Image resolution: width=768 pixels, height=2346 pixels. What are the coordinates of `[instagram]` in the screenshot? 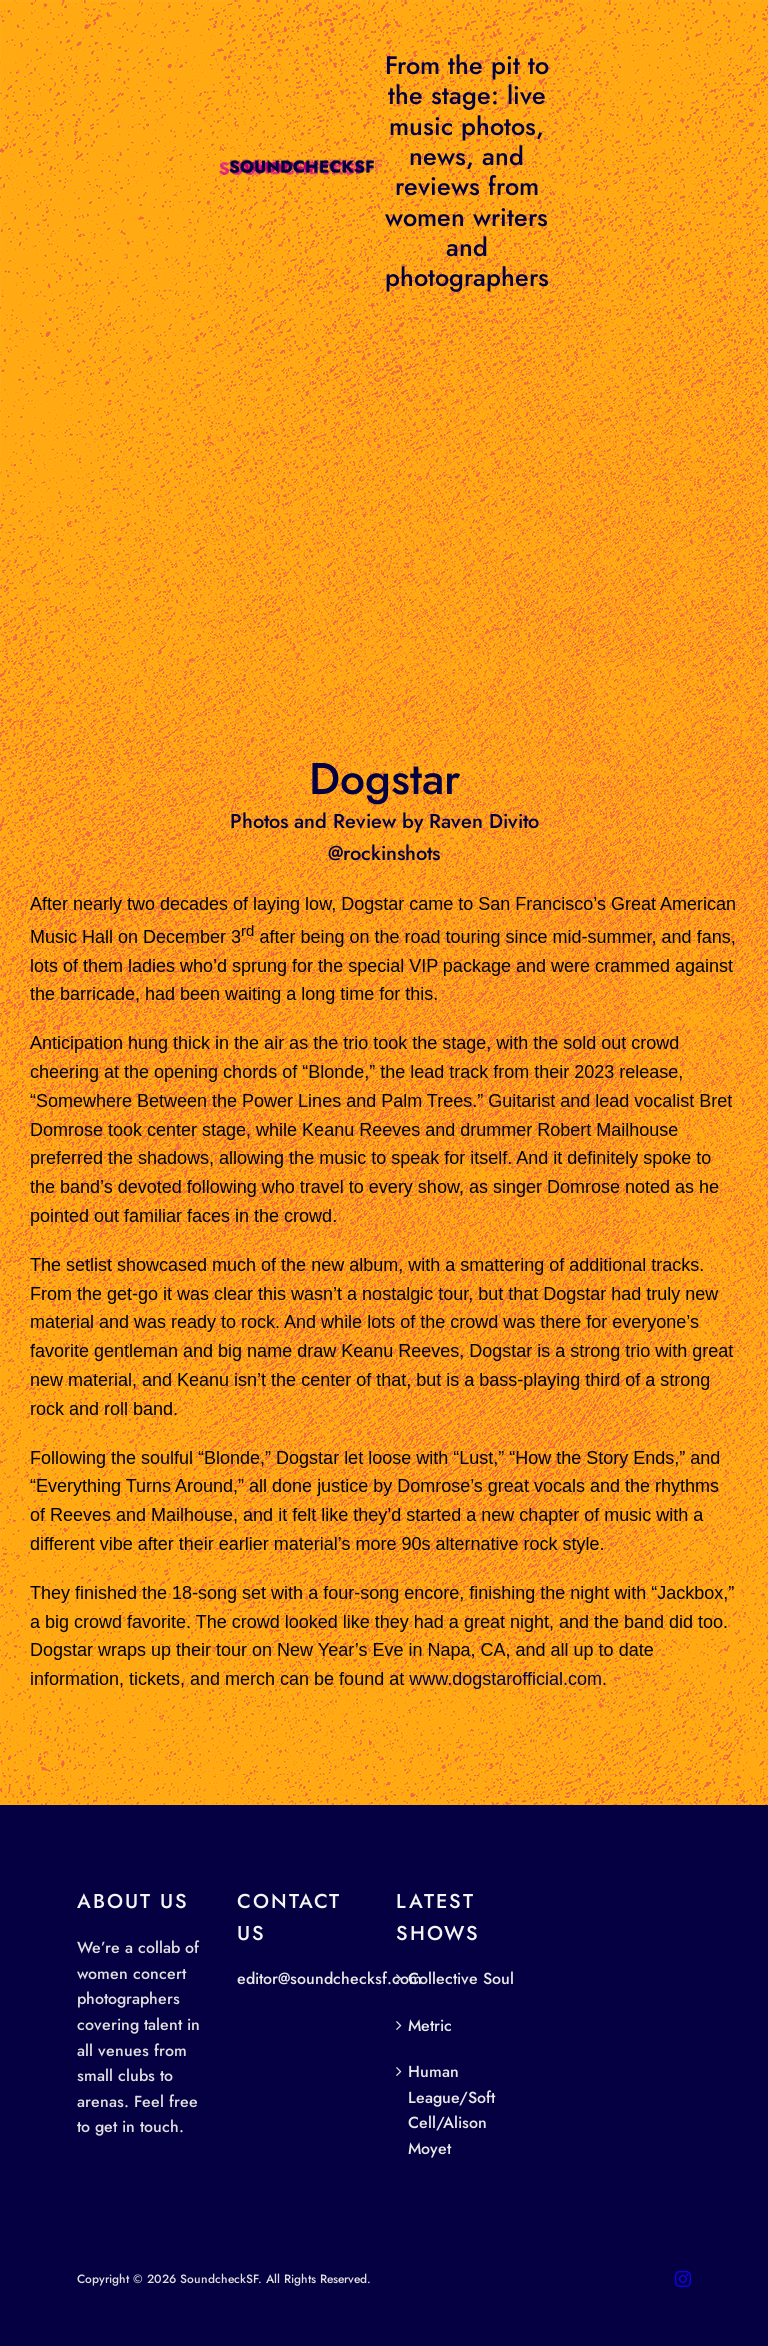 It's located at (683, 2279).